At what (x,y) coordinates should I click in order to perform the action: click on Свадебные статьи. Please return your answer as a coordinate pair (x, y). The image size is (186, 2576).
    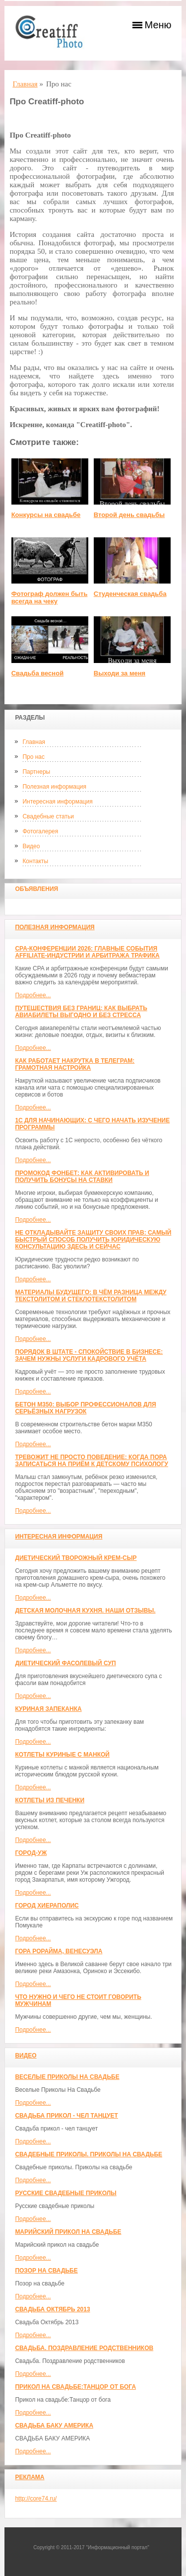
    Looking at the image, I should click on (47, 816).